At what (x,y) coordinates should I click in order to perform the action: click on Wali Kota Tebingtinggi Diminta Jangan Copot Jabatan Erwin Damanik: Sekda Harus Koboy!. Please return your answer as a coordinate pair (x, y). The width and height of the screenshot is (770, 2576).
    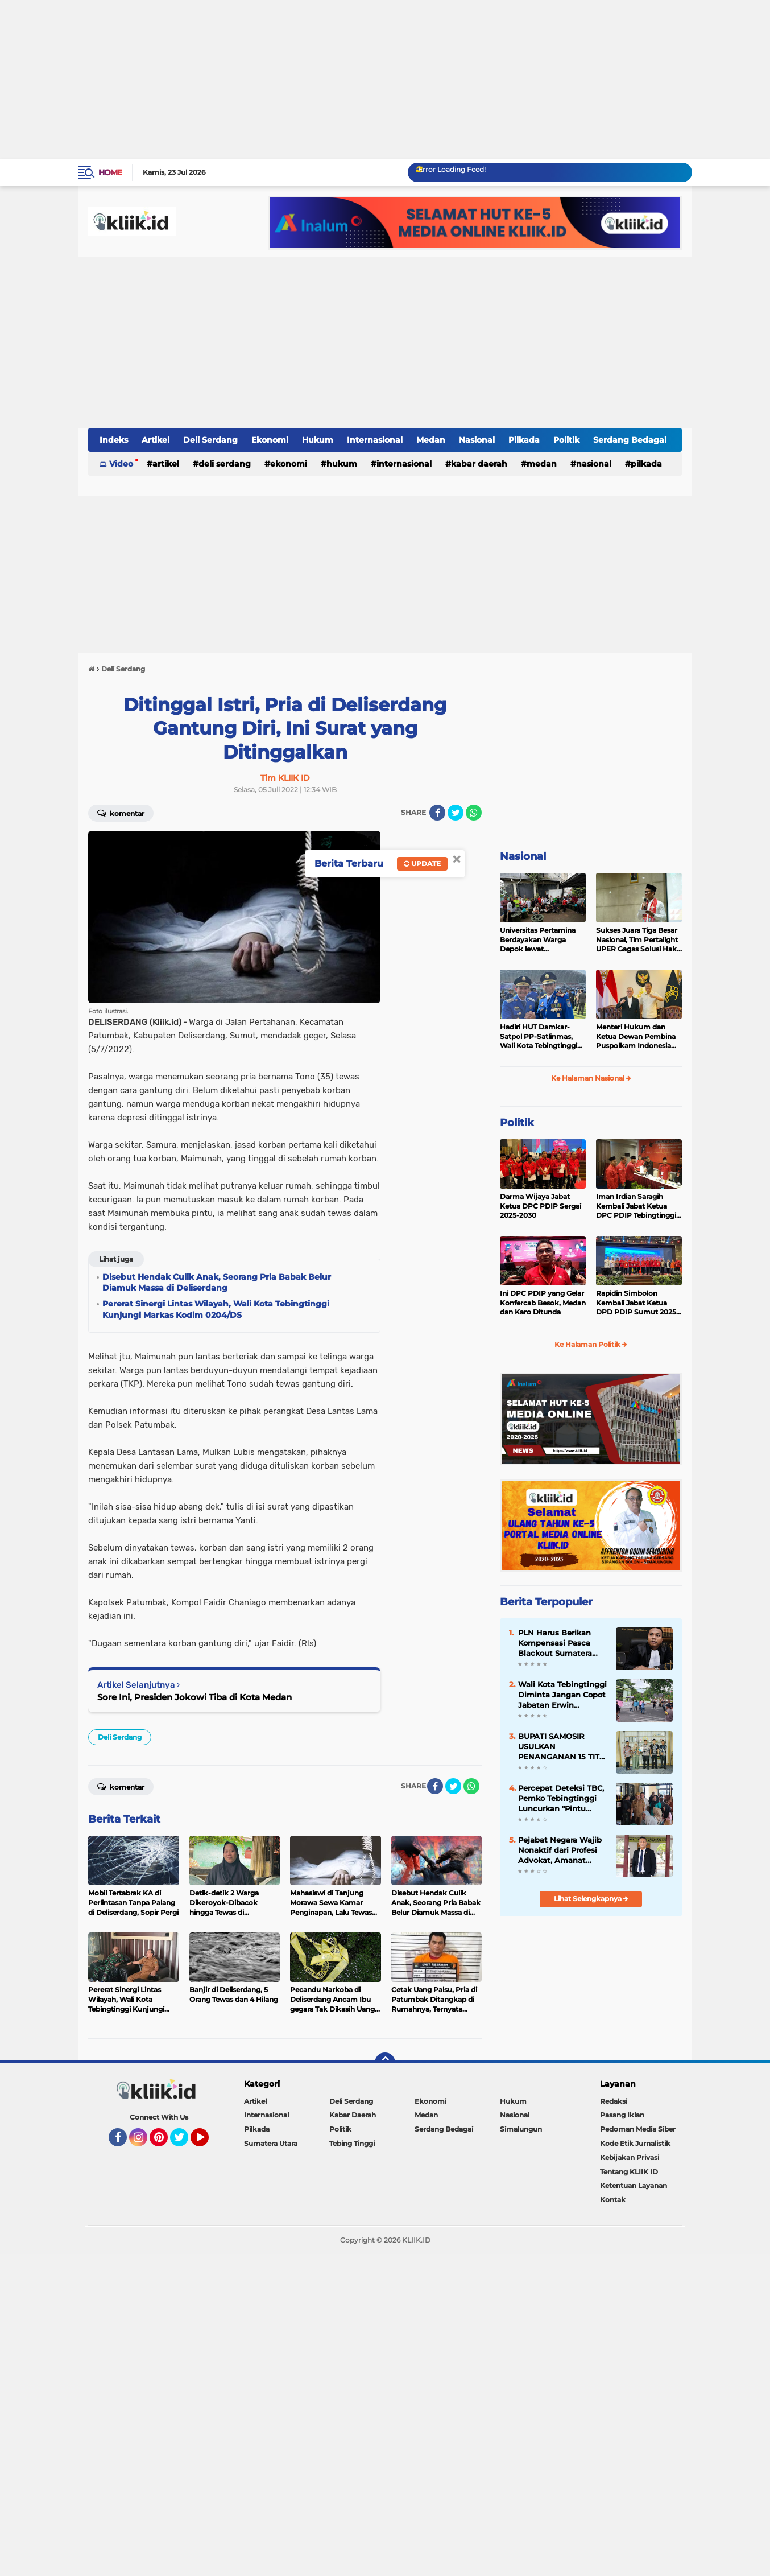
    Looking at the image, I should click on (562, 1695).